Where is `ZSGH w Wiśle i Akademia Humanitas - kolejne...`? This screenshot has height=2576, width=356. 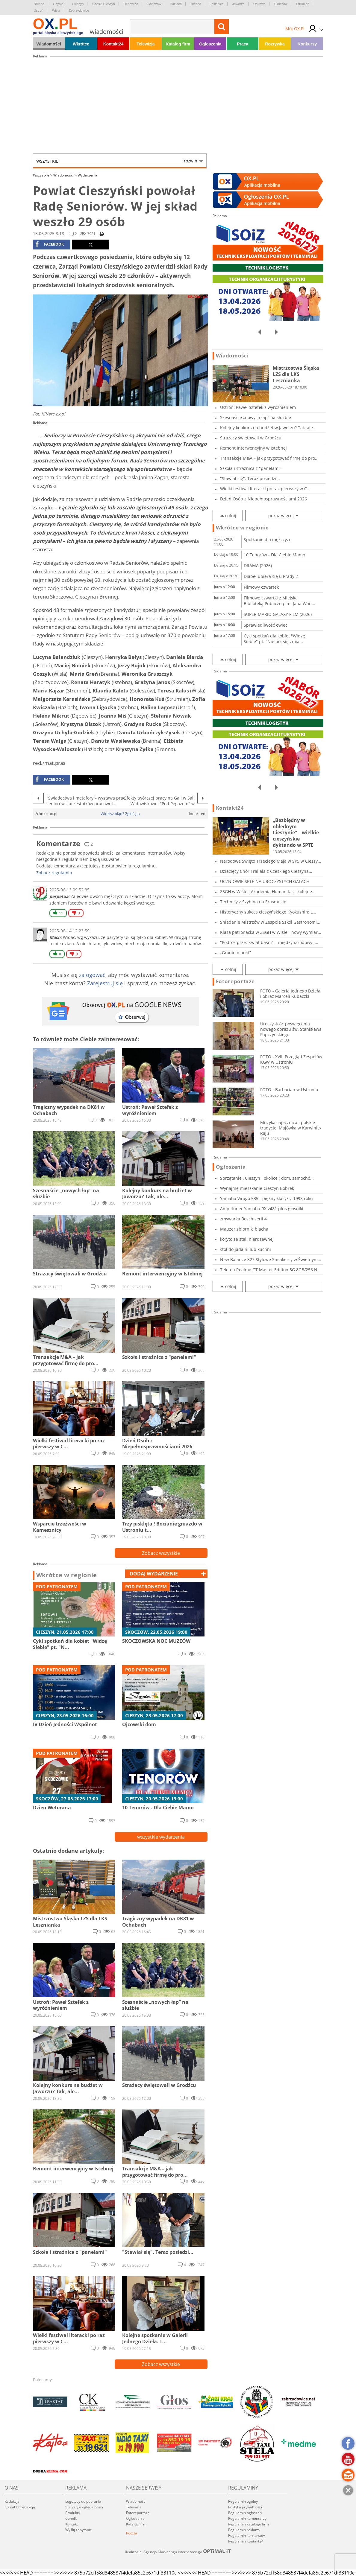 ZSGH w Wiśle i Akademia Humanitas - kolejne... is located at coordinates (268, 891).